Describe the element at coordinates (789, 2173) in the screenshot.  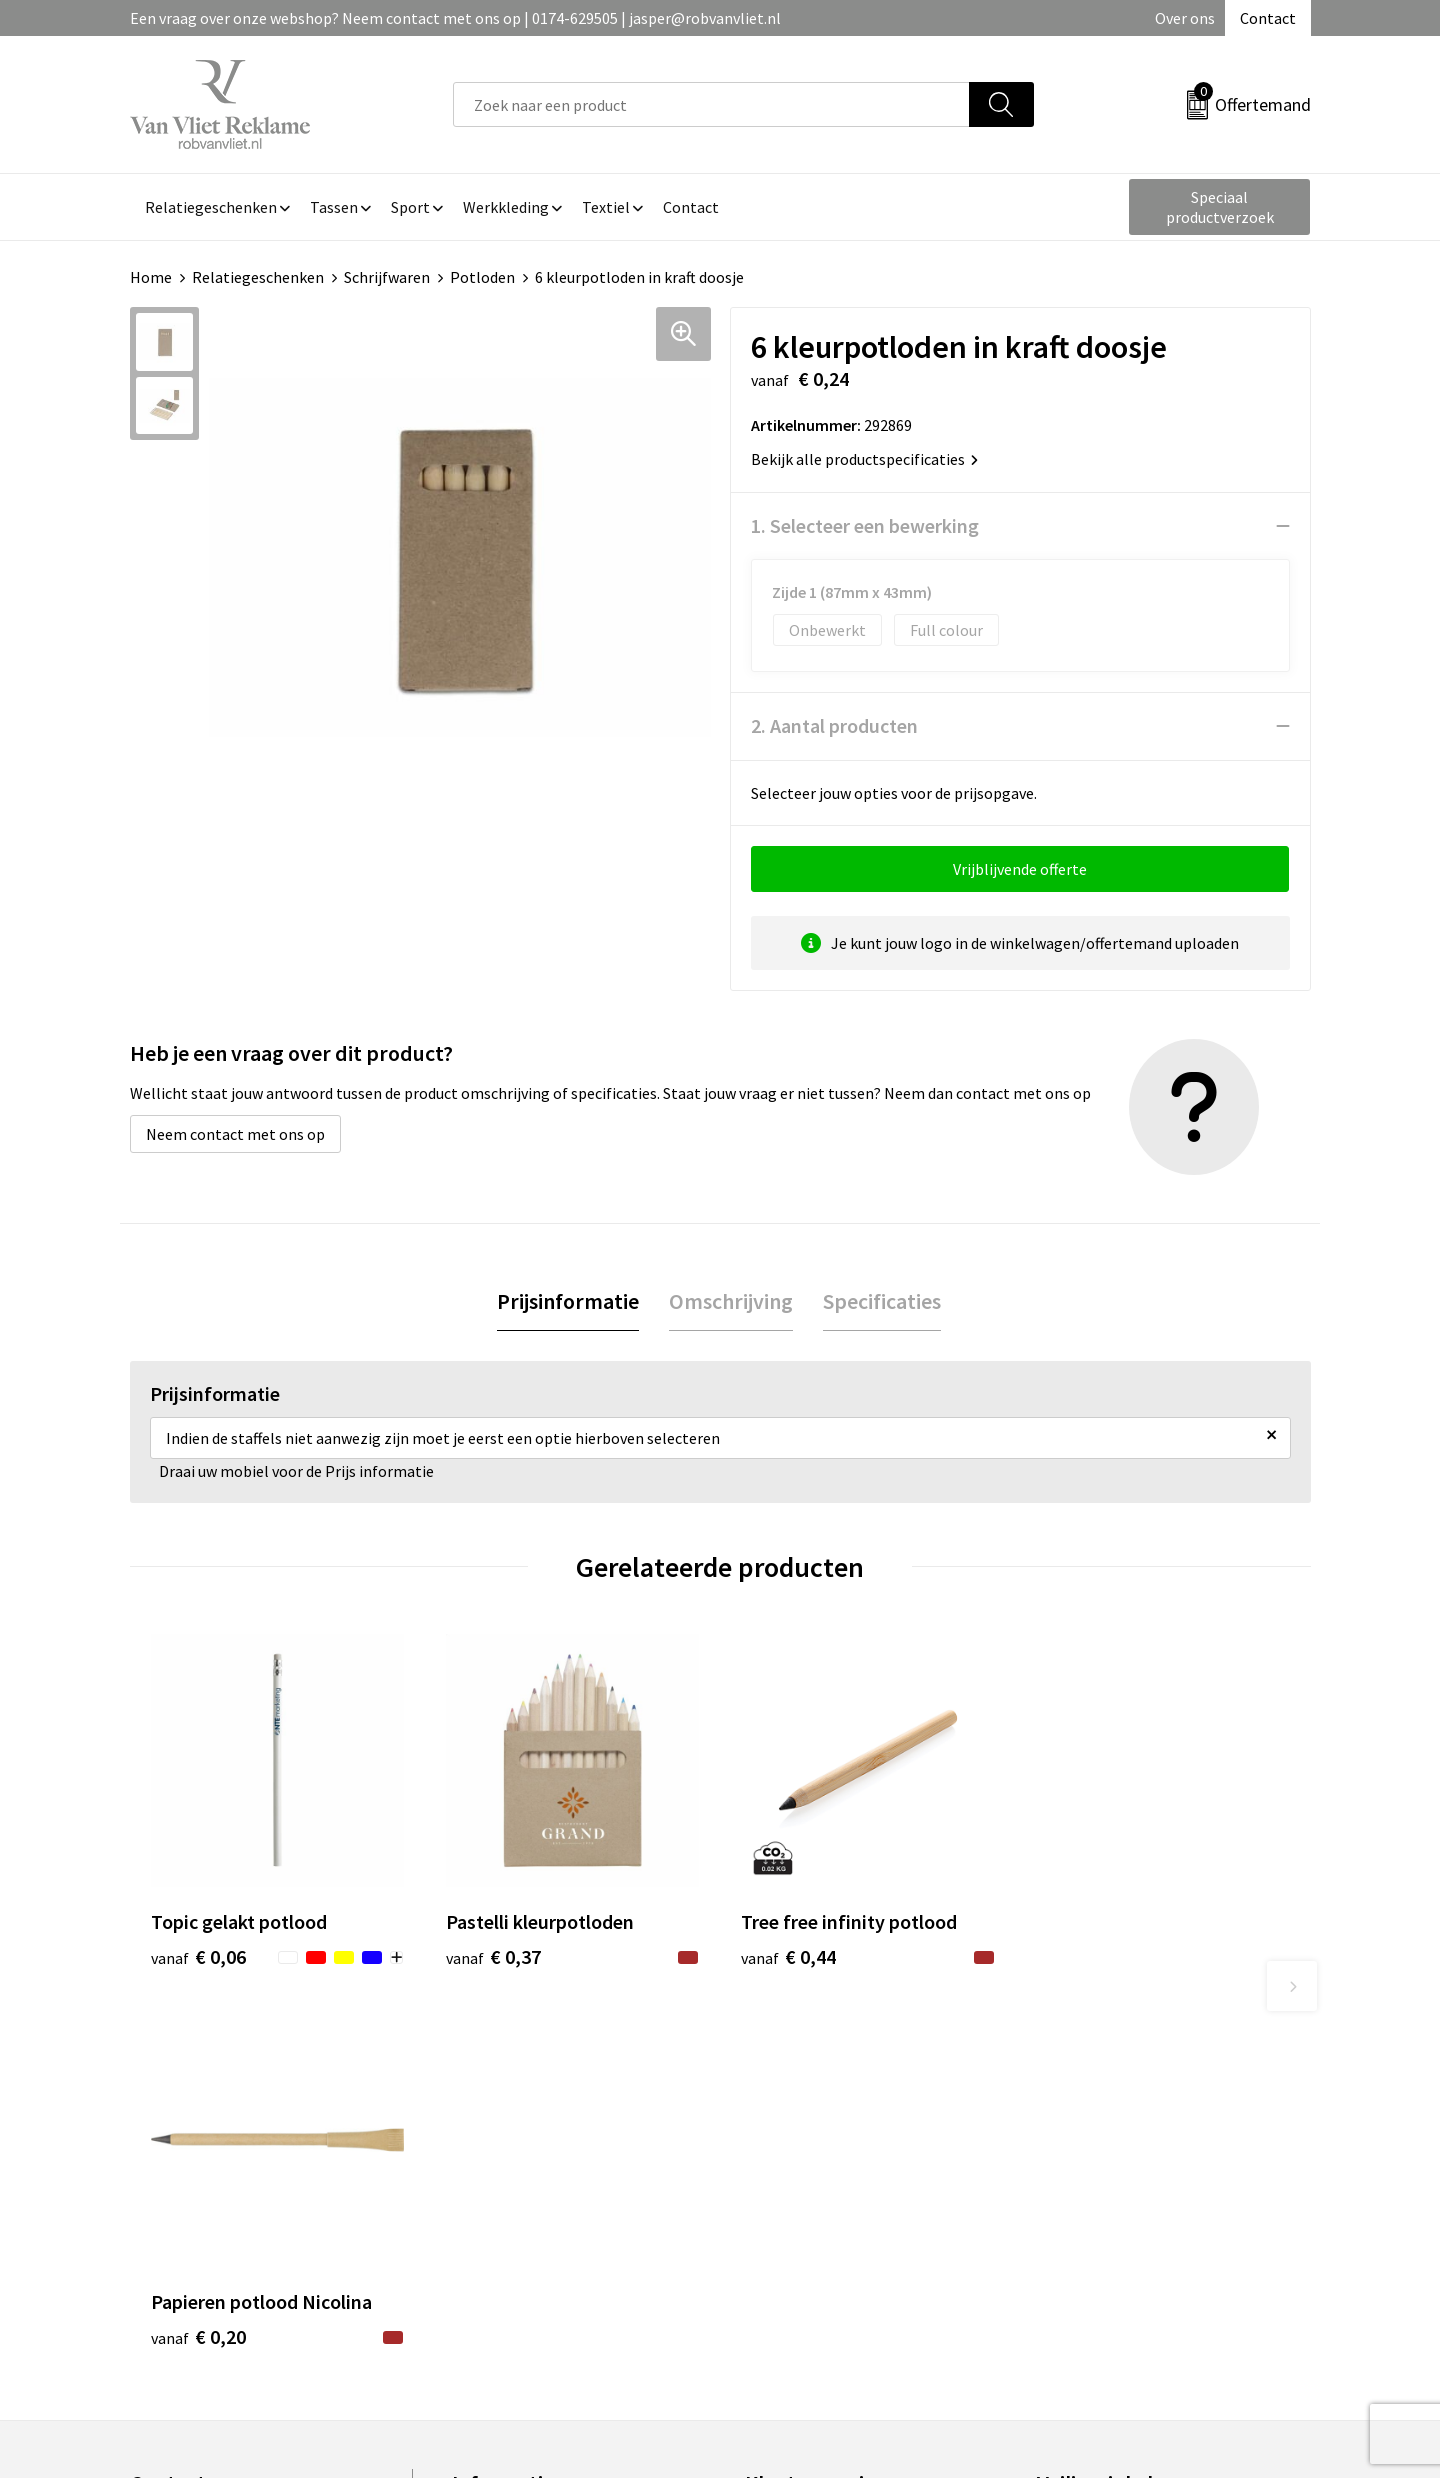
I see `Retourneren` at that location.